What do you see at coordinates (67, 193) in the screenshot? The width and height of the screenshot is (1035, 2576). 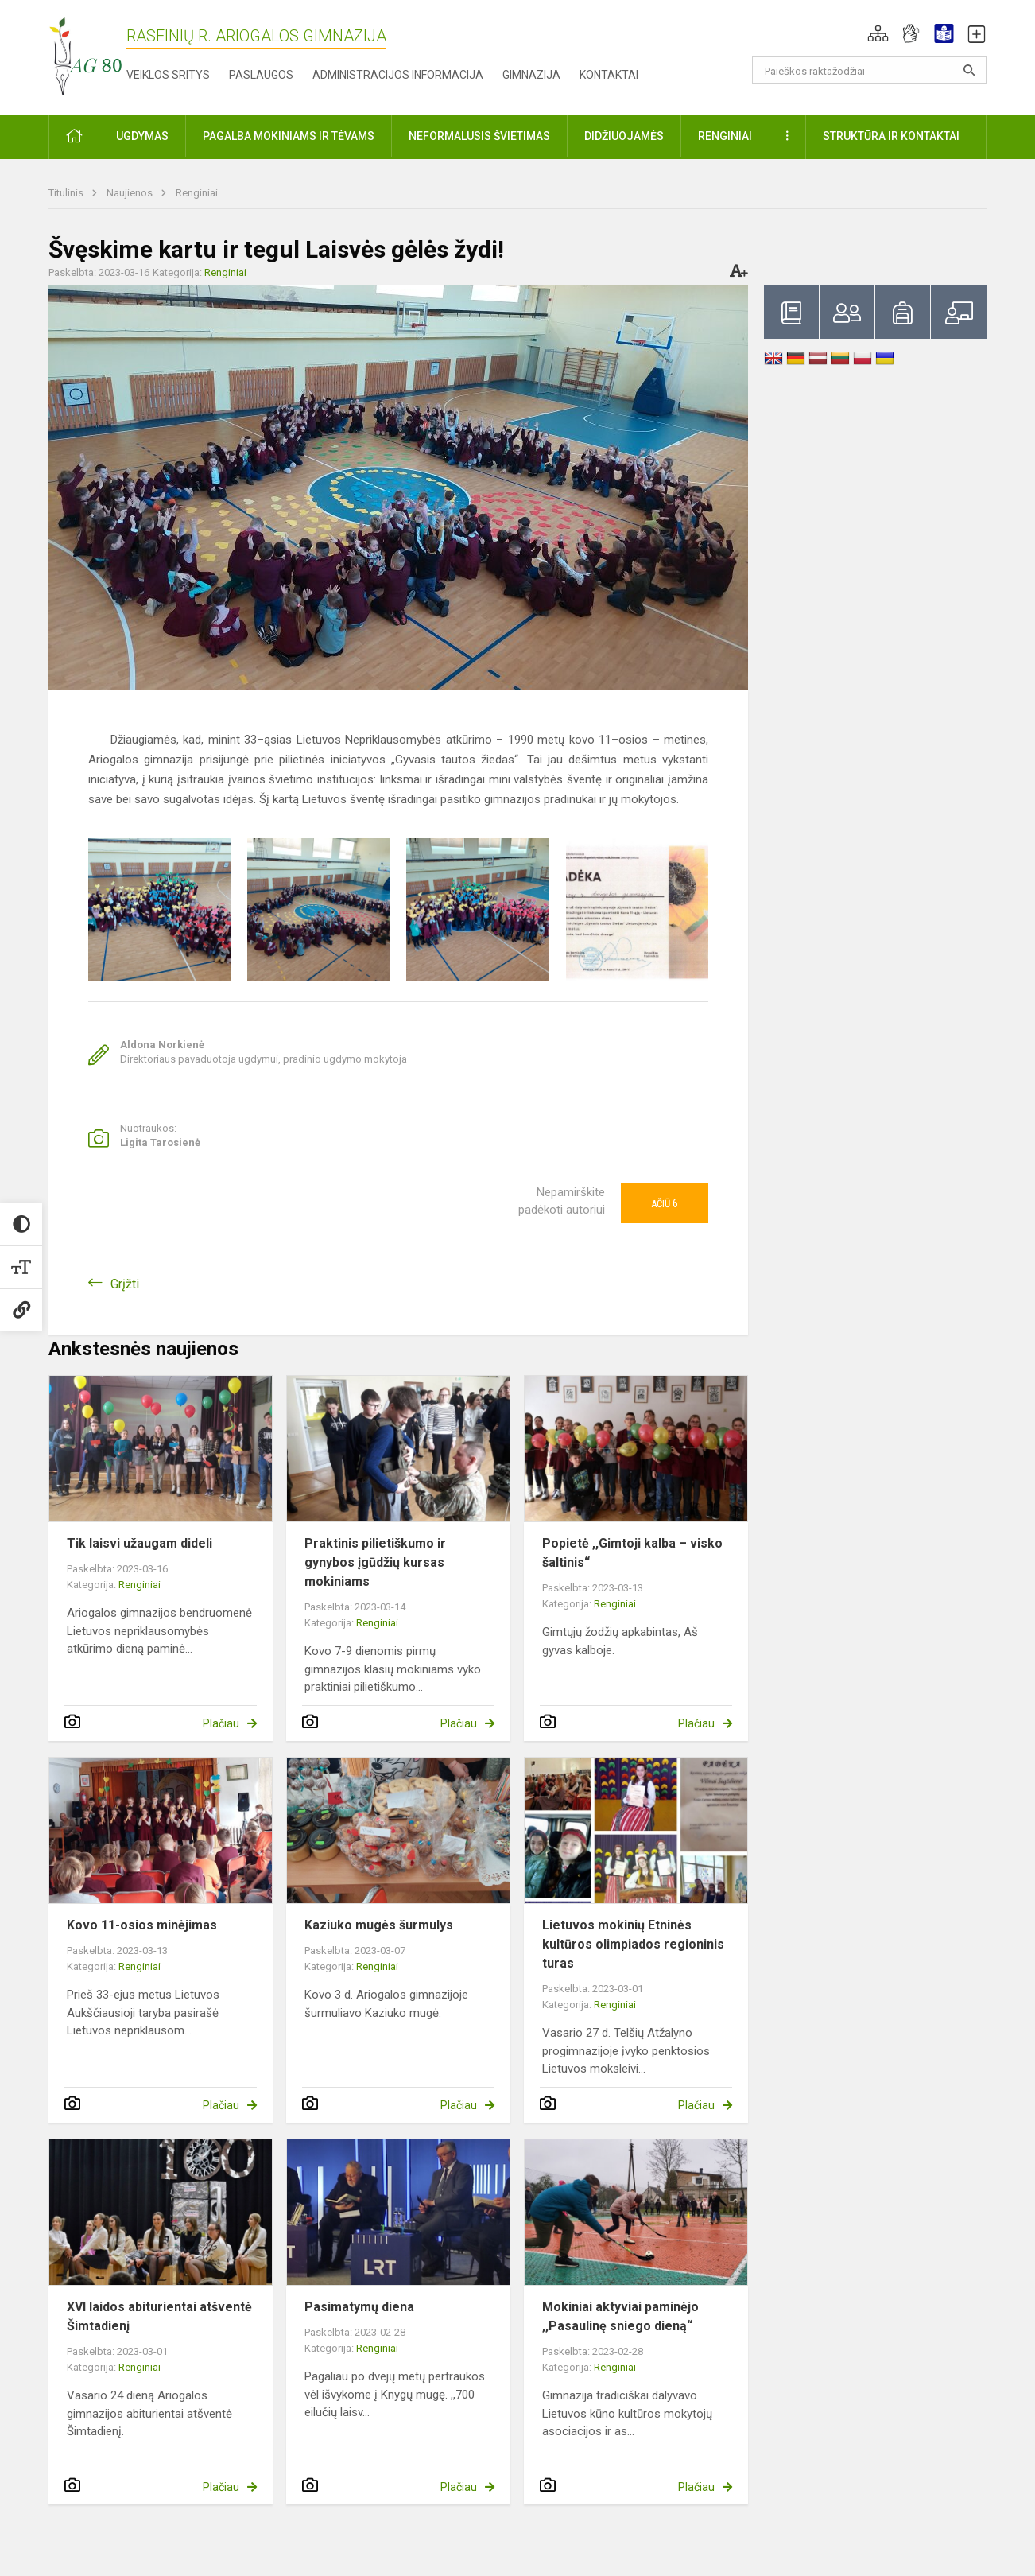 I see `Titulinis` at bounding box center [67, 193].